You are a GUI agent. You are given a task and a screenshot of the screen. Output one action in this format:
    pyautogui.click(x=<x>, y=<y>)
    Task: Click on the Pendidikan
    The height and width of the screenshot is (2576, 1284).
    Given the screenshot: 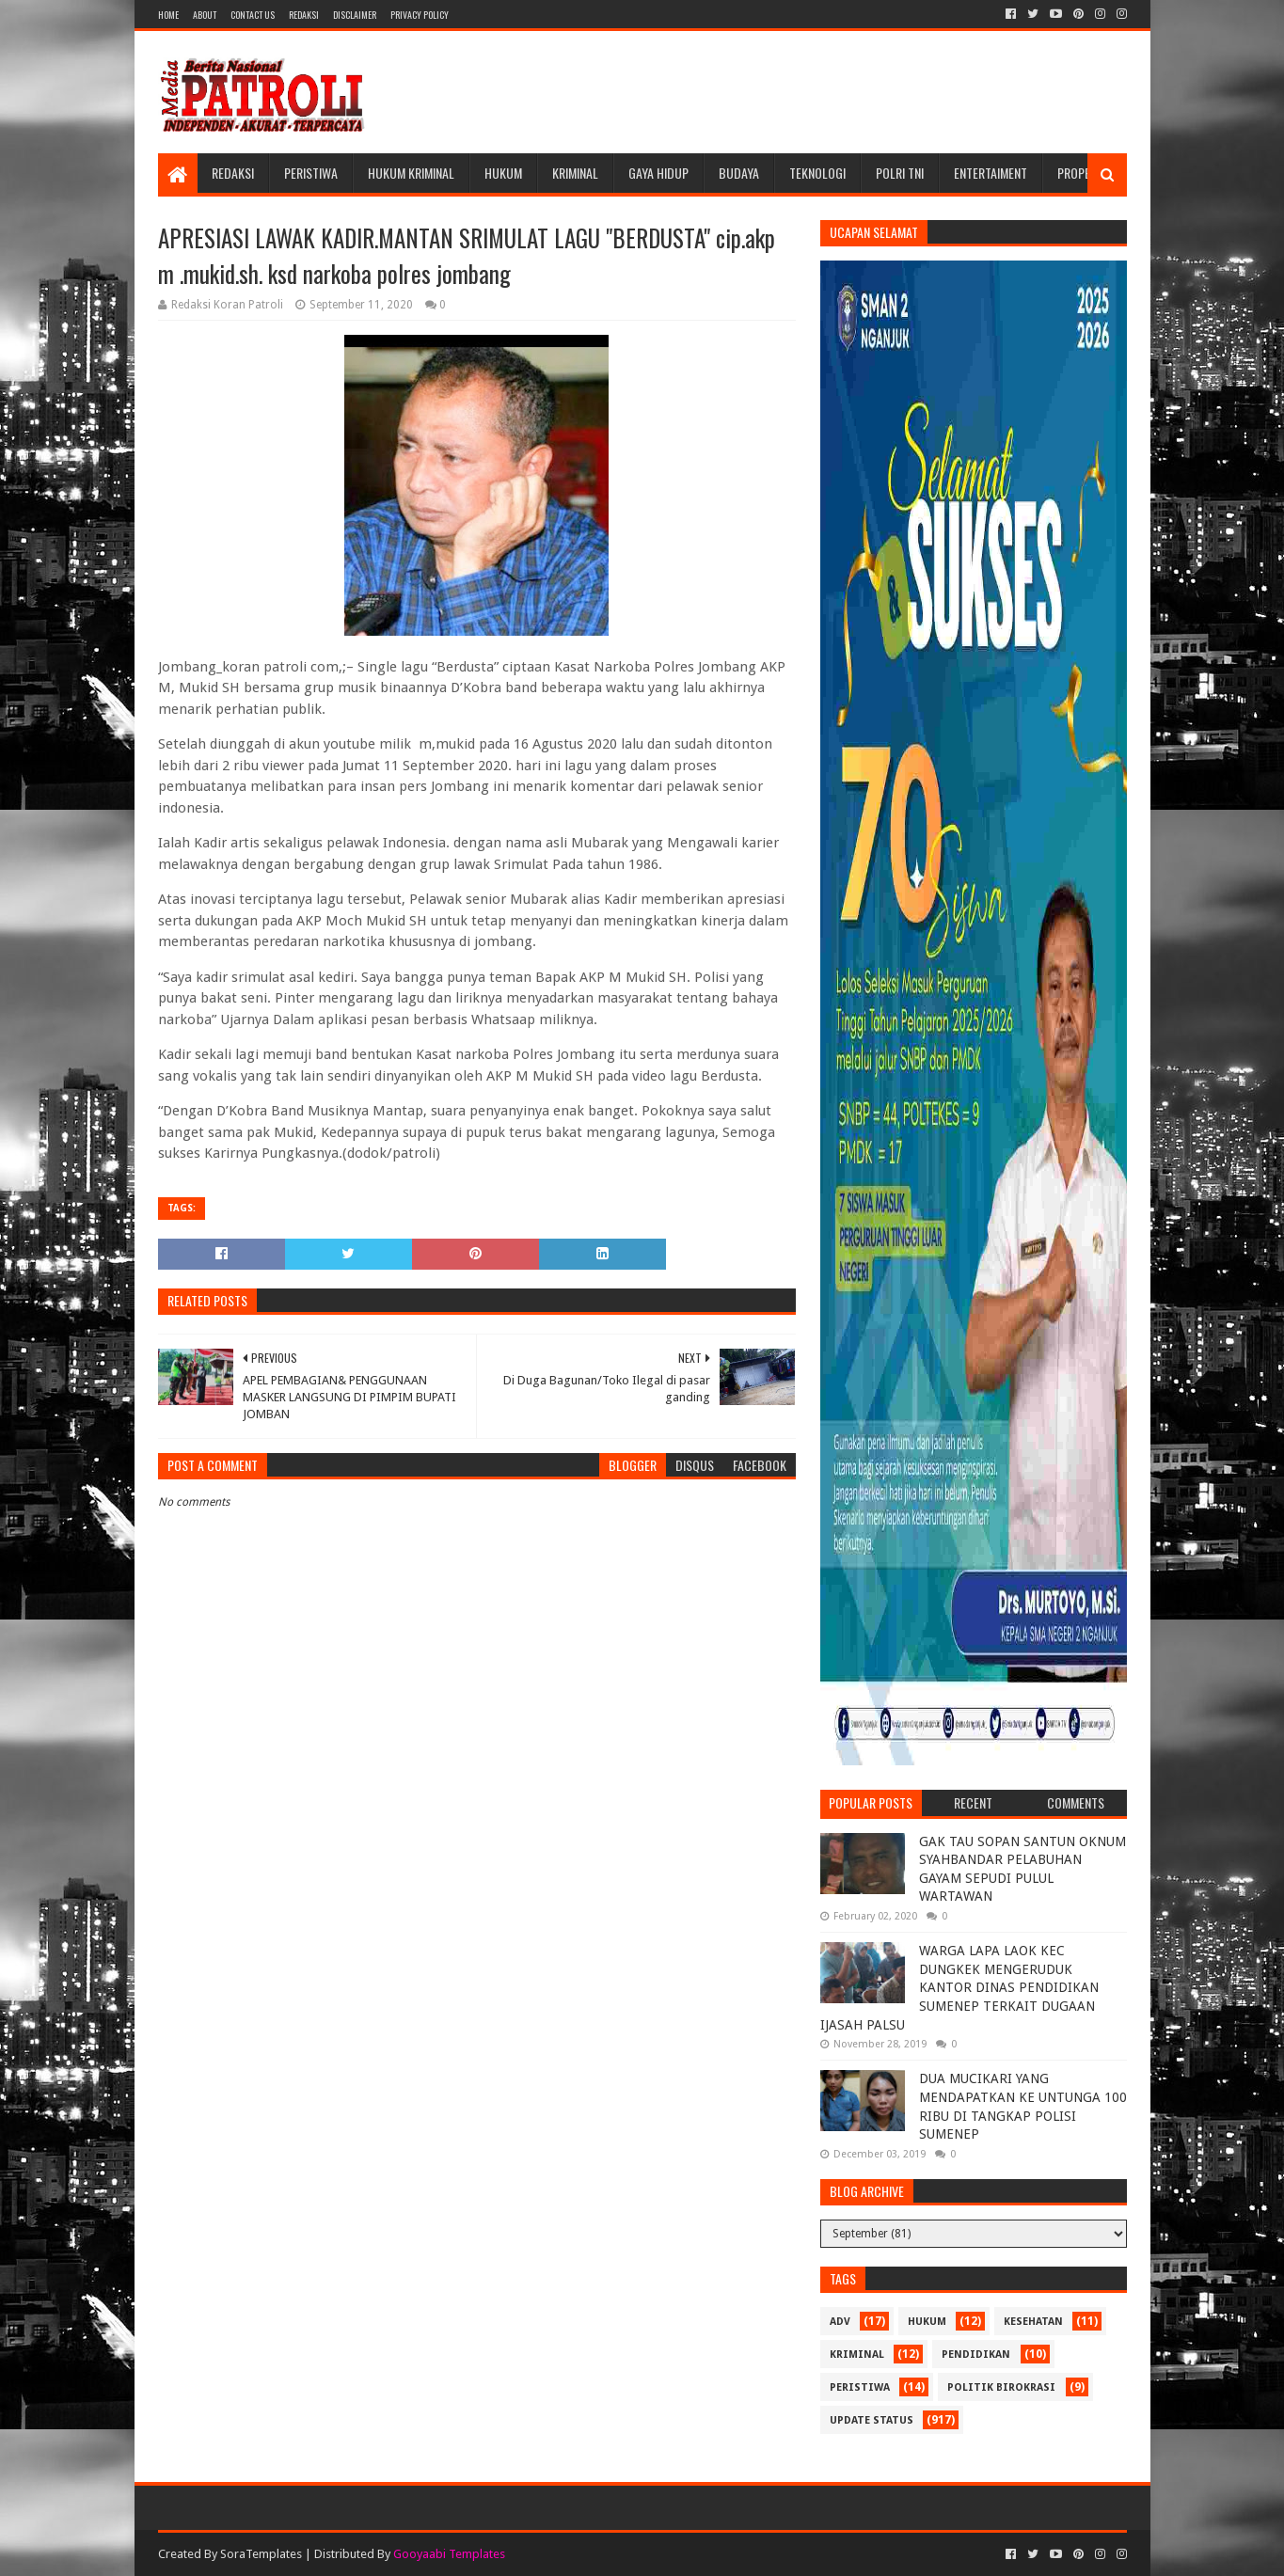 What is the action you would take?
    pyautogui.click(x=976, y=2354)
    